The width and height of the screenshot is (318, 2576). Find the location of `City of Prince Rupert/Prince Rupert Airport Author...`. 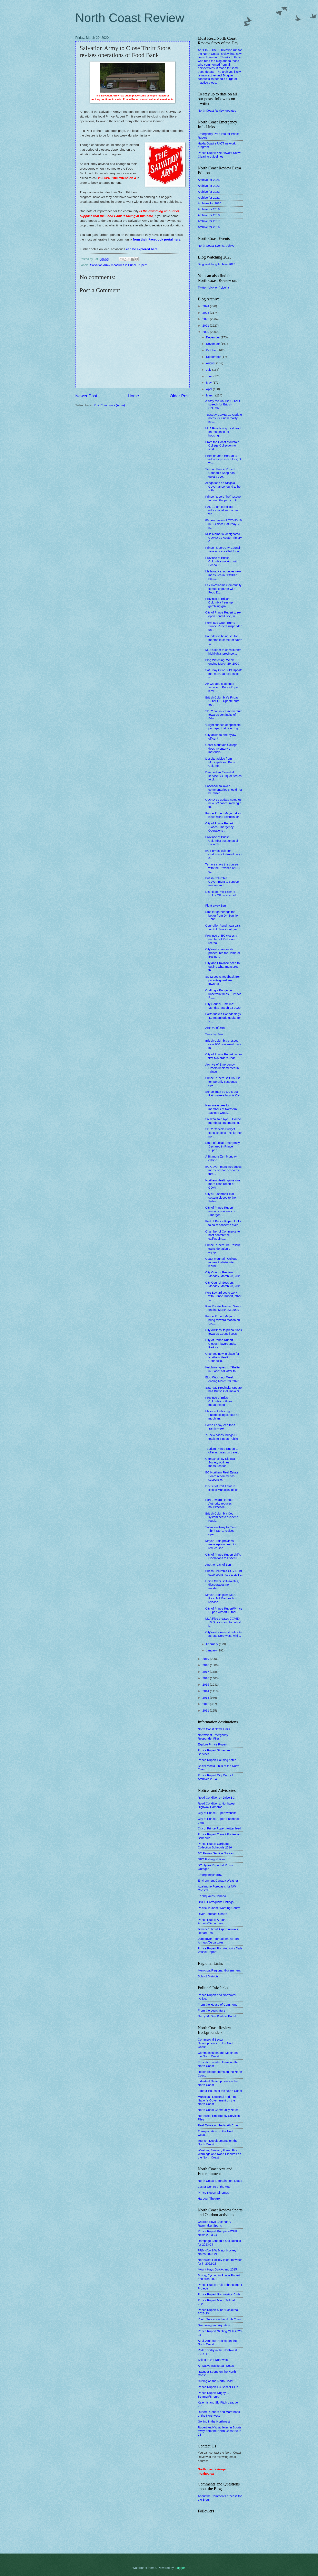

City of Prince Rupert/Prince Rupert Airport Author... is located at coordinates (223, 1610).